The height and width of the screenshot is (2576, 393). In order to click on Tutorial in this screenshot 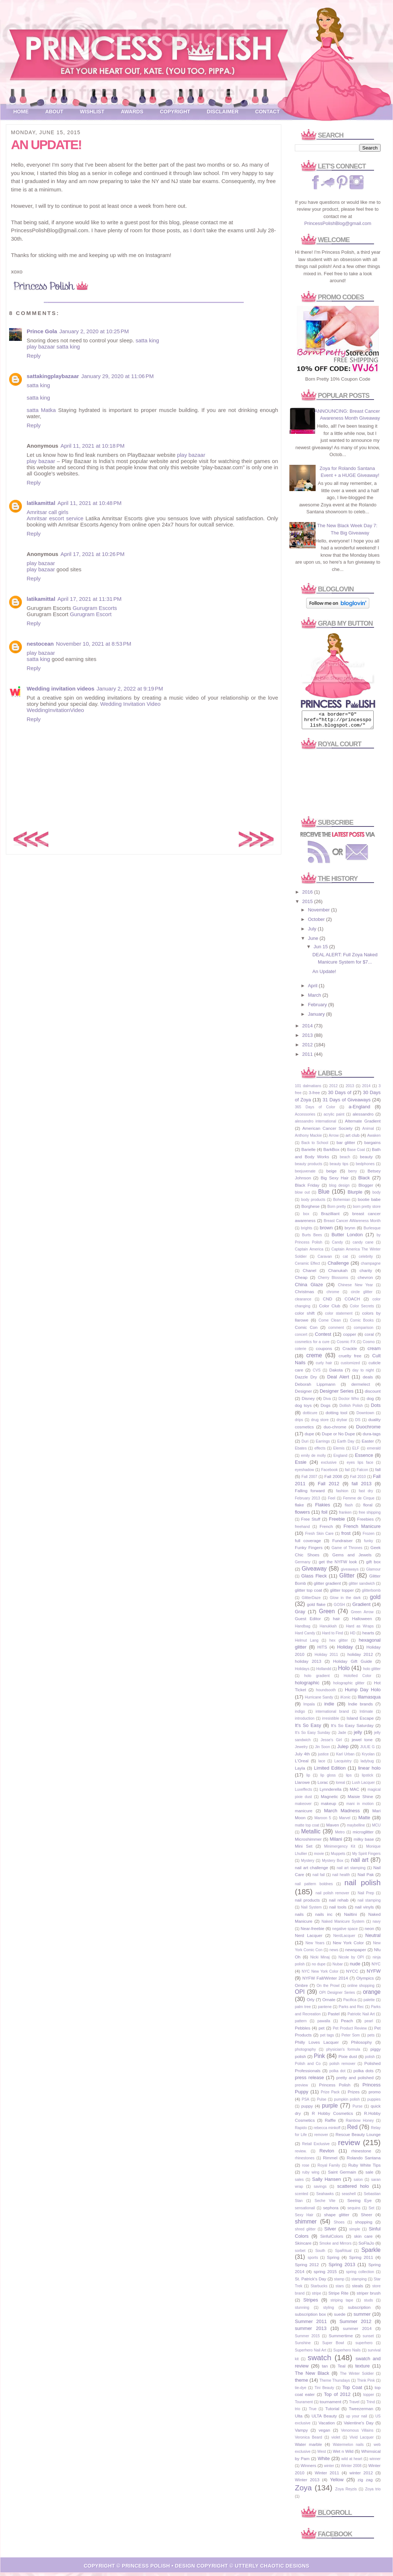, I will do `click(332, 2411)`.